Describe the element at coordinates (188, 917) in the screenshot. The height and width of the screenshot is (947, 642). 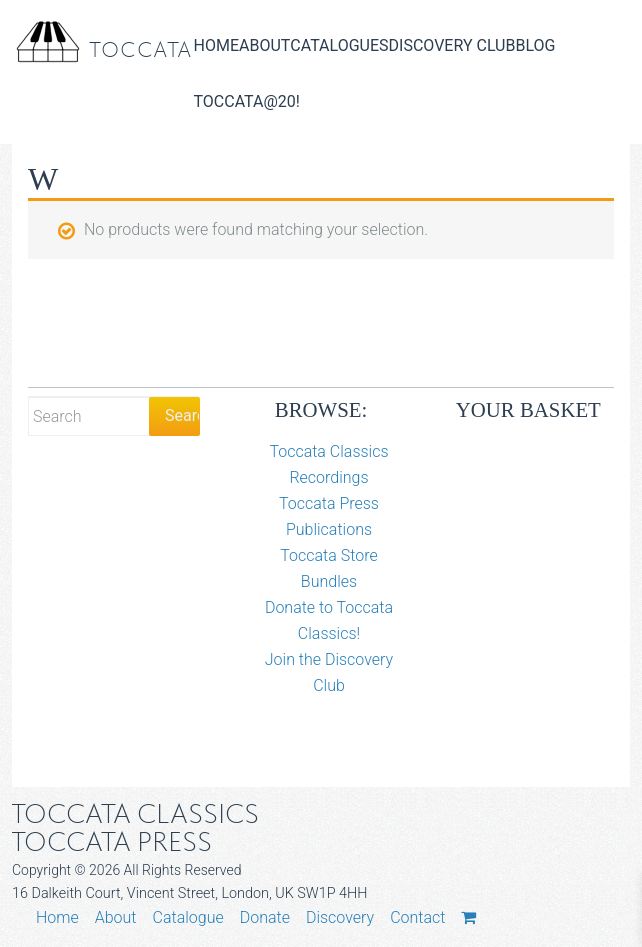
I see `Catalogue` at that location.